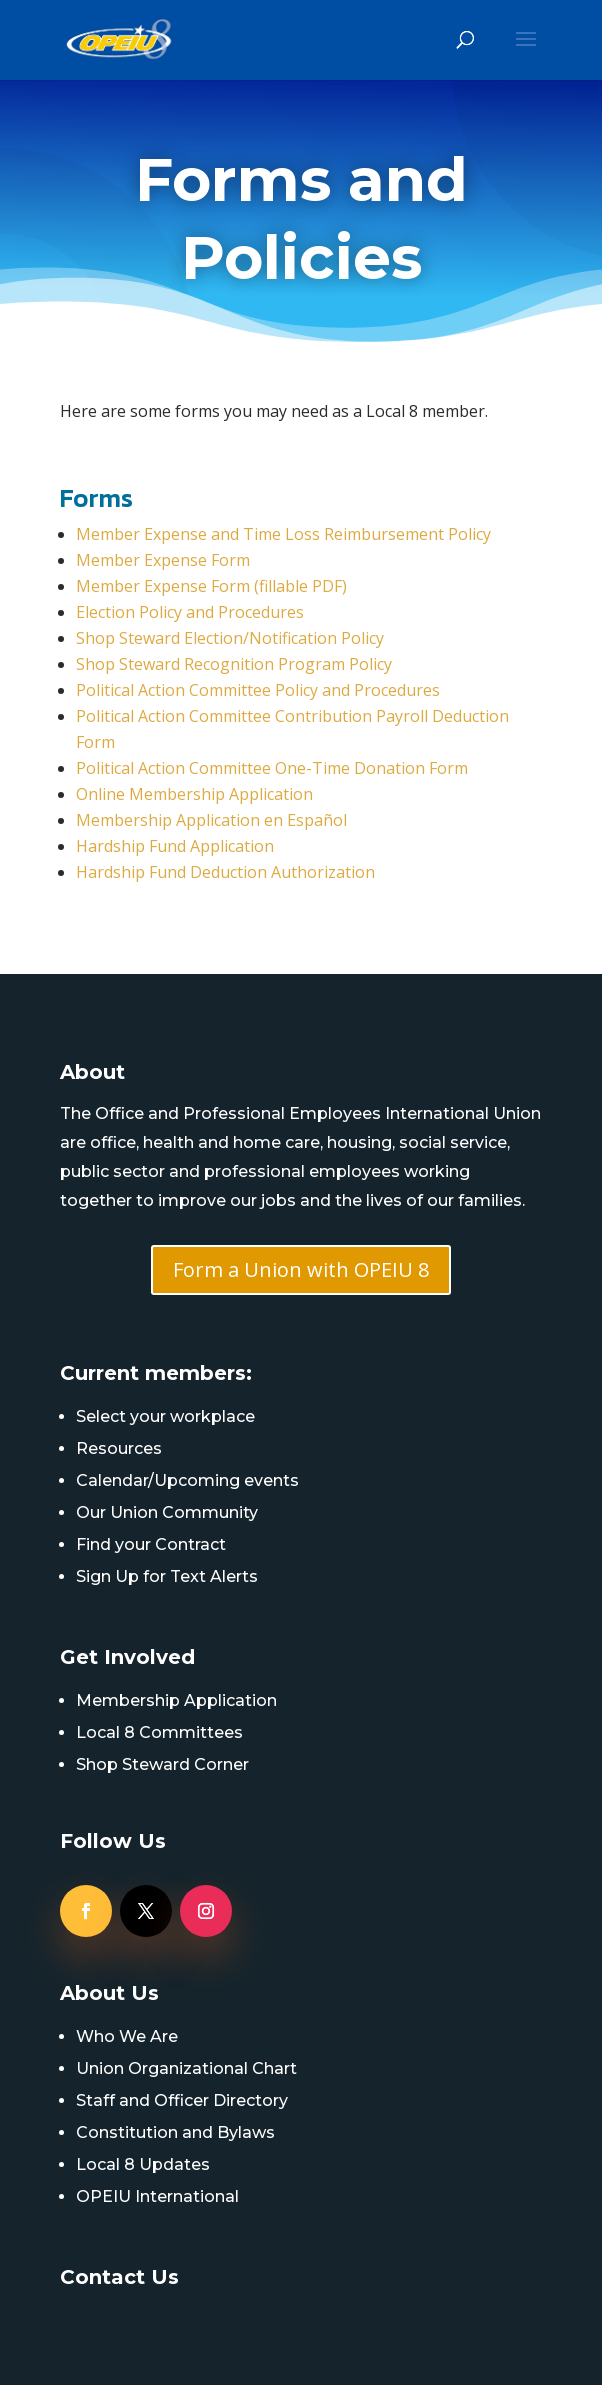  Describe the element at coordinates (175, 846) in the screenshot. I see `Hardship Fund Application` at that location.